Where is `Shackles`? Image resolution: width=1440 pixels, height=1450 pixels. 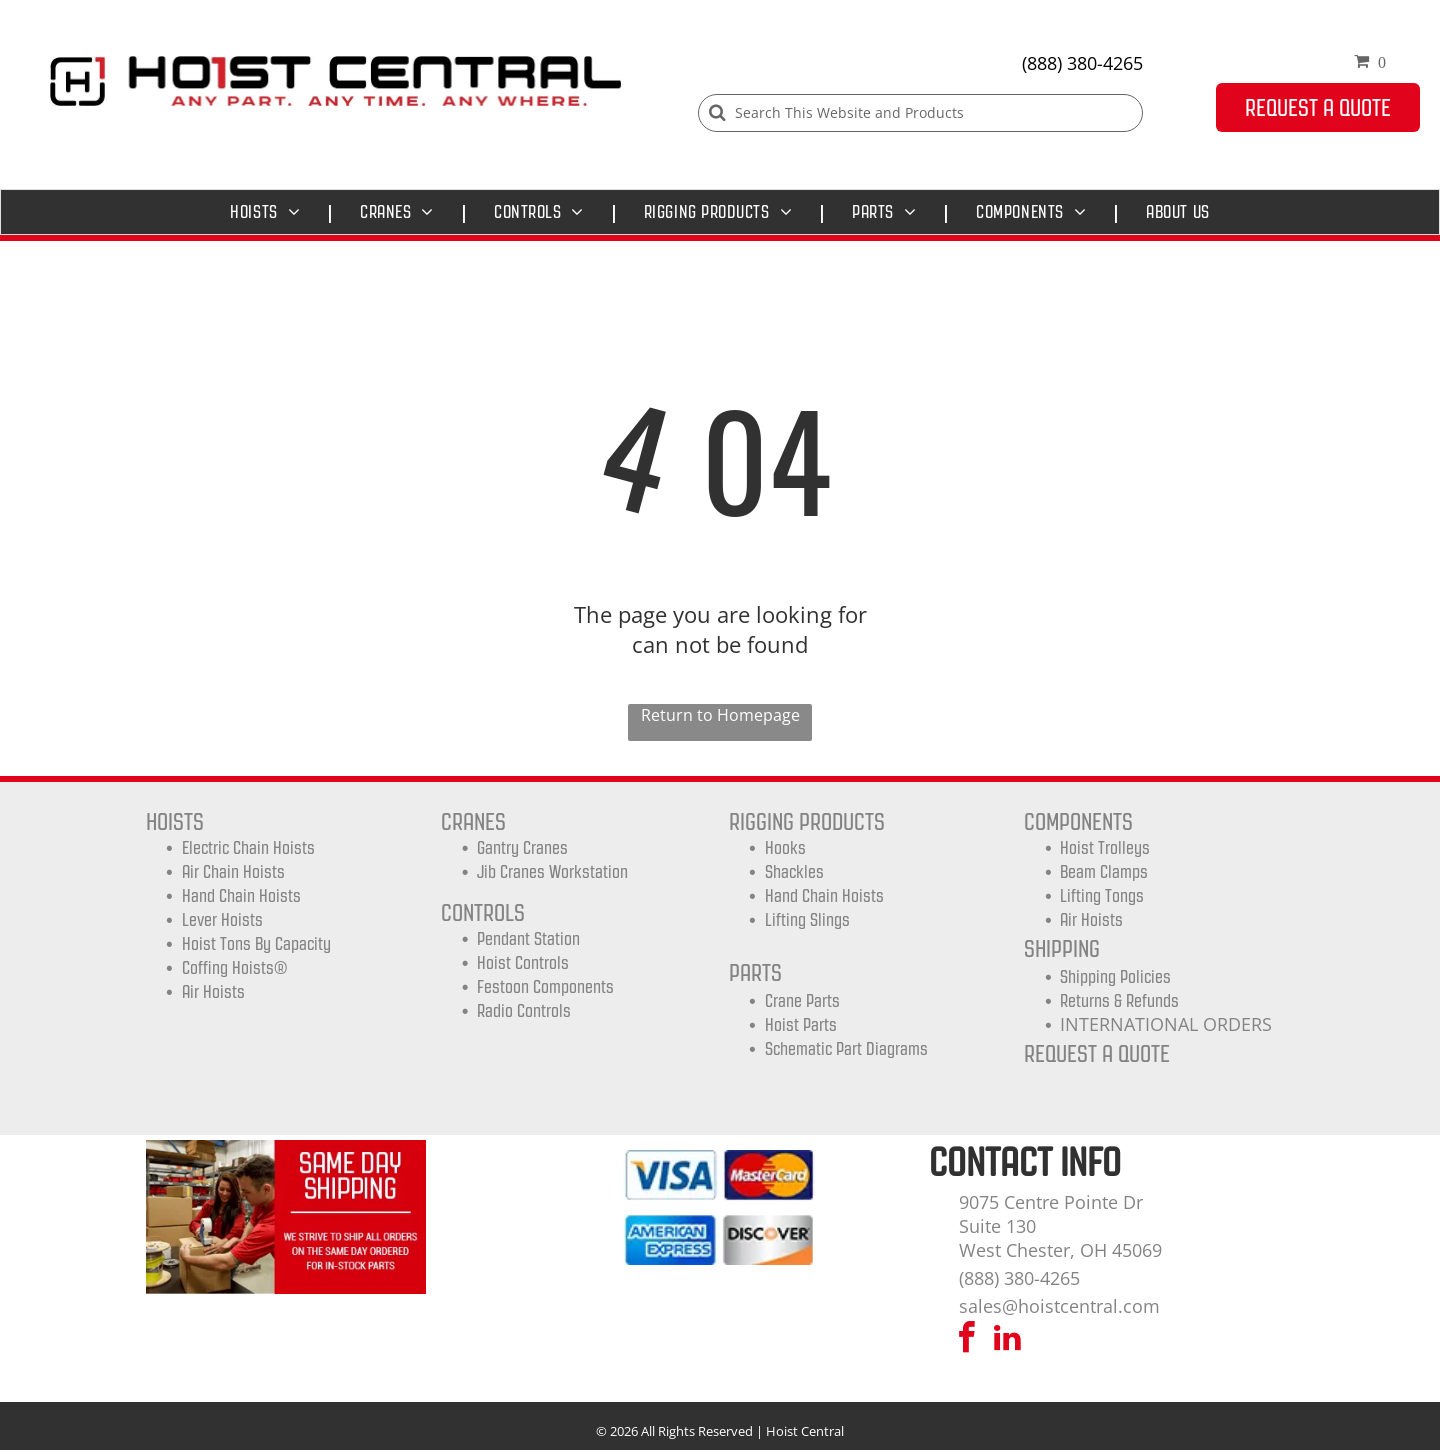
Shackles is located at coordinates (794, 872).